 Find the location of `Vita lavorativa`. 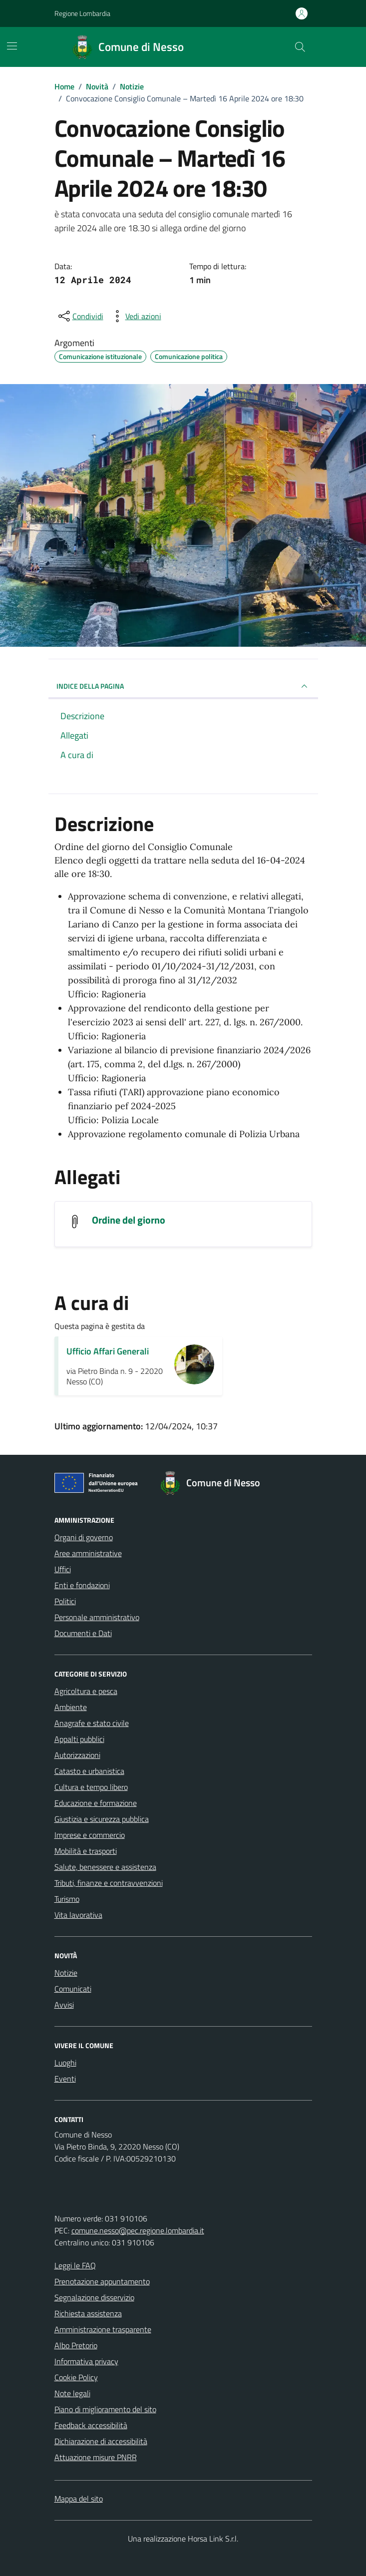

Vita lavorativa is located at coordinates (78, 1915).